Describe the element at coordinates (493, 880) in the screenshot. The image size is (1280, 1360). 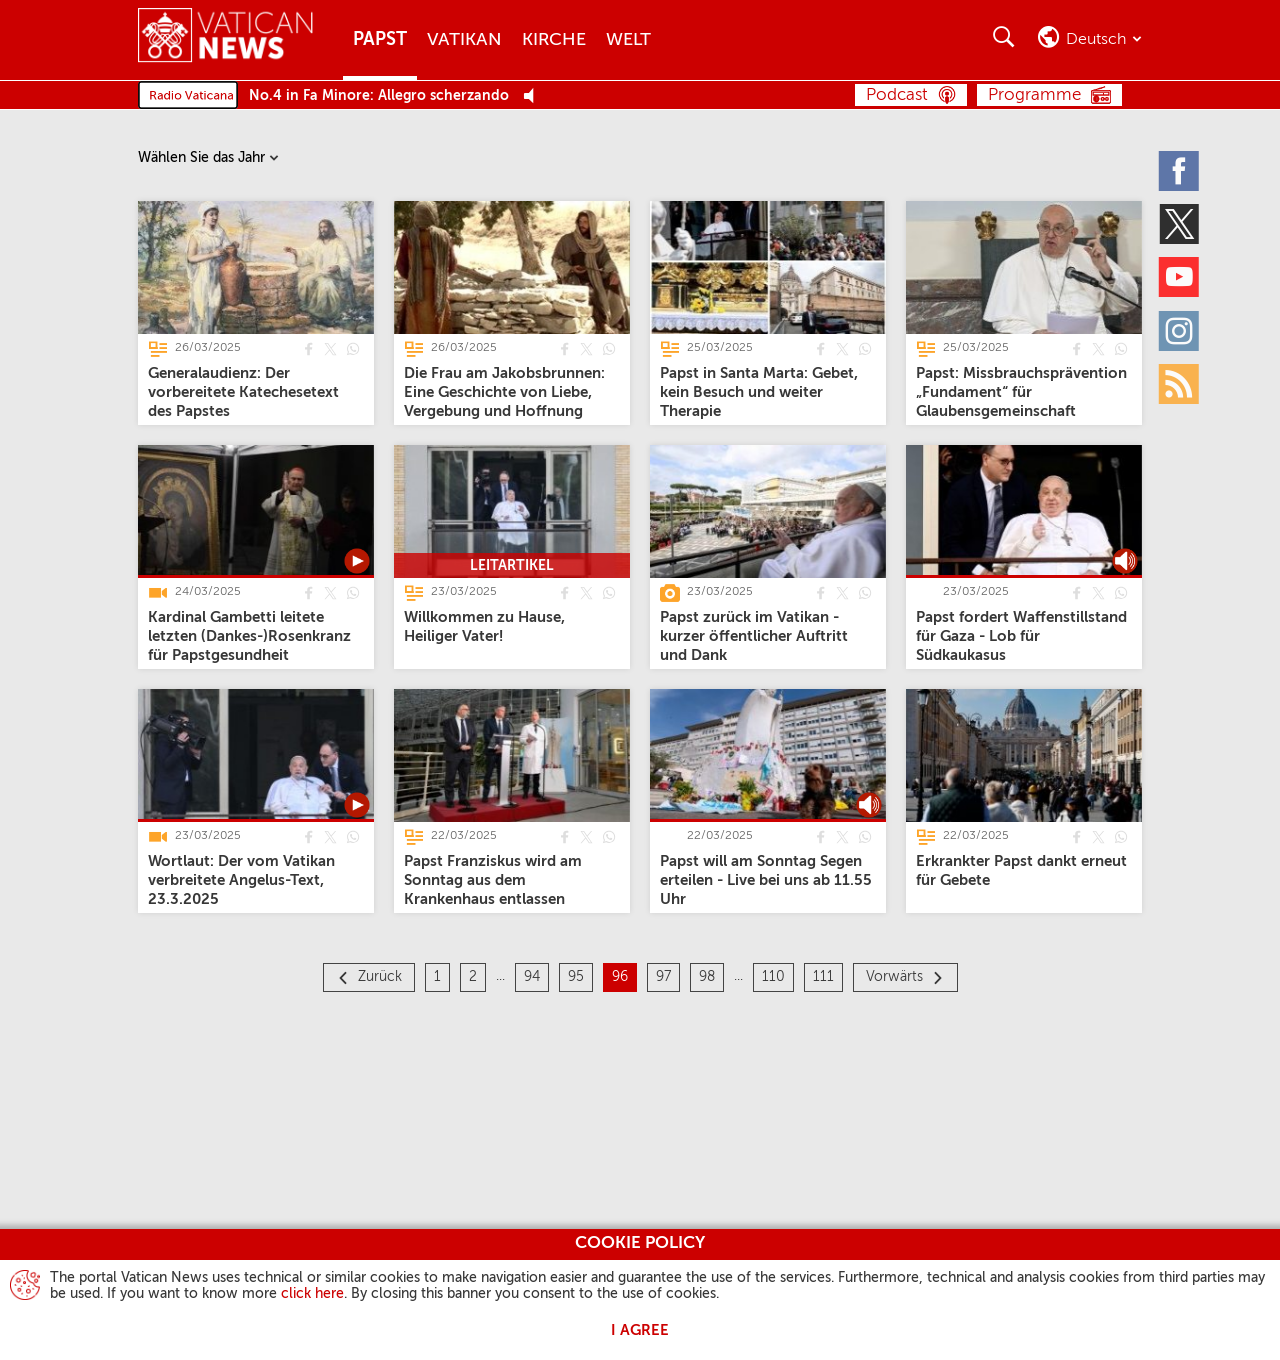
I see `[Papst Franziskus wird am Sonntag aus dem Krankenhaus entlassen]` at that location.